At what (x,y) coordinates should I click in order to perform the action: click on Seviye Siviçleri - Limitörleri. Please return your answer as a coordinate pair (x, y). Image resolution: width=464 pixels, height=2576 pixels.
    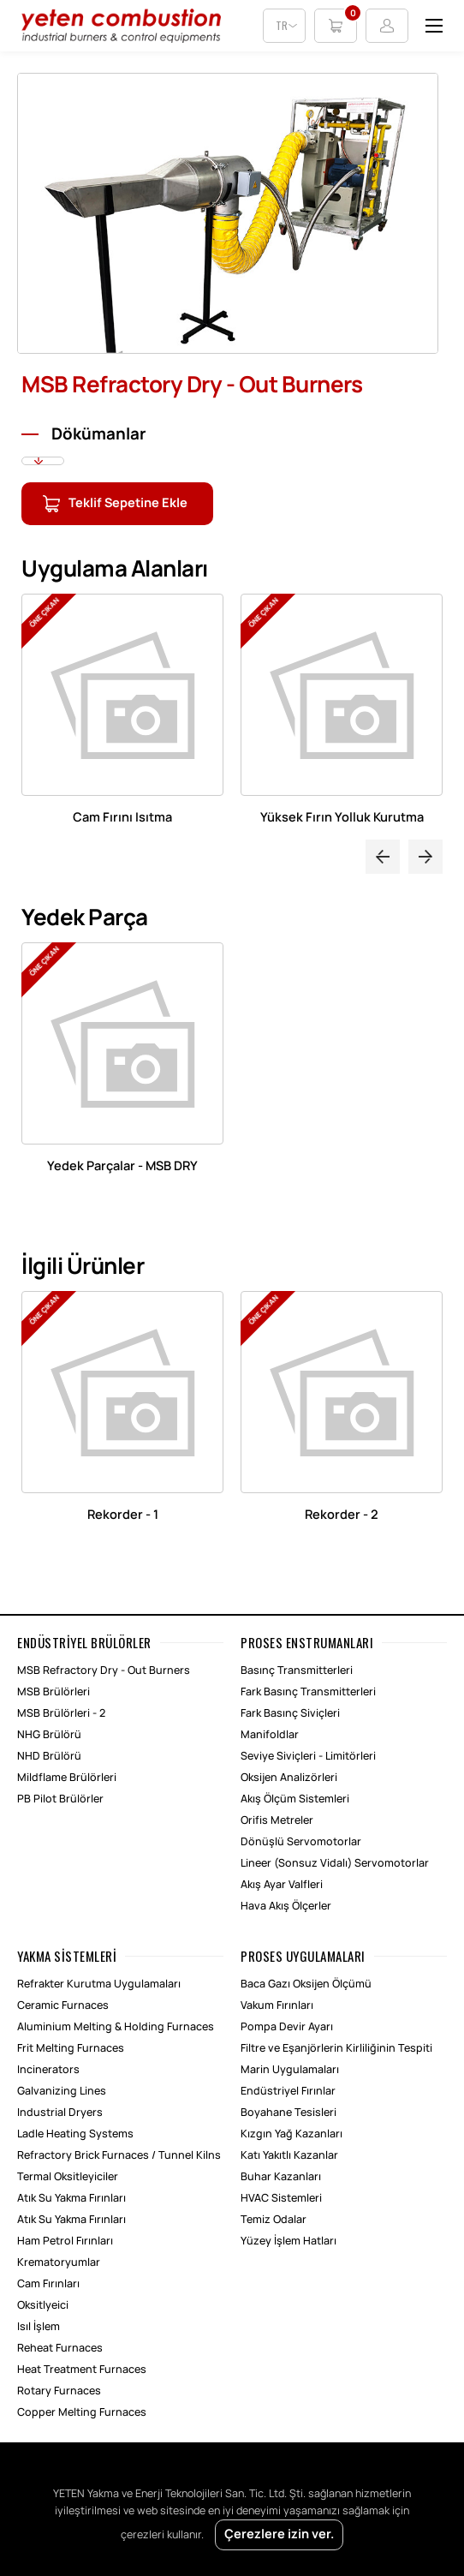
    Looking at the image, I should click on (308, 1756).